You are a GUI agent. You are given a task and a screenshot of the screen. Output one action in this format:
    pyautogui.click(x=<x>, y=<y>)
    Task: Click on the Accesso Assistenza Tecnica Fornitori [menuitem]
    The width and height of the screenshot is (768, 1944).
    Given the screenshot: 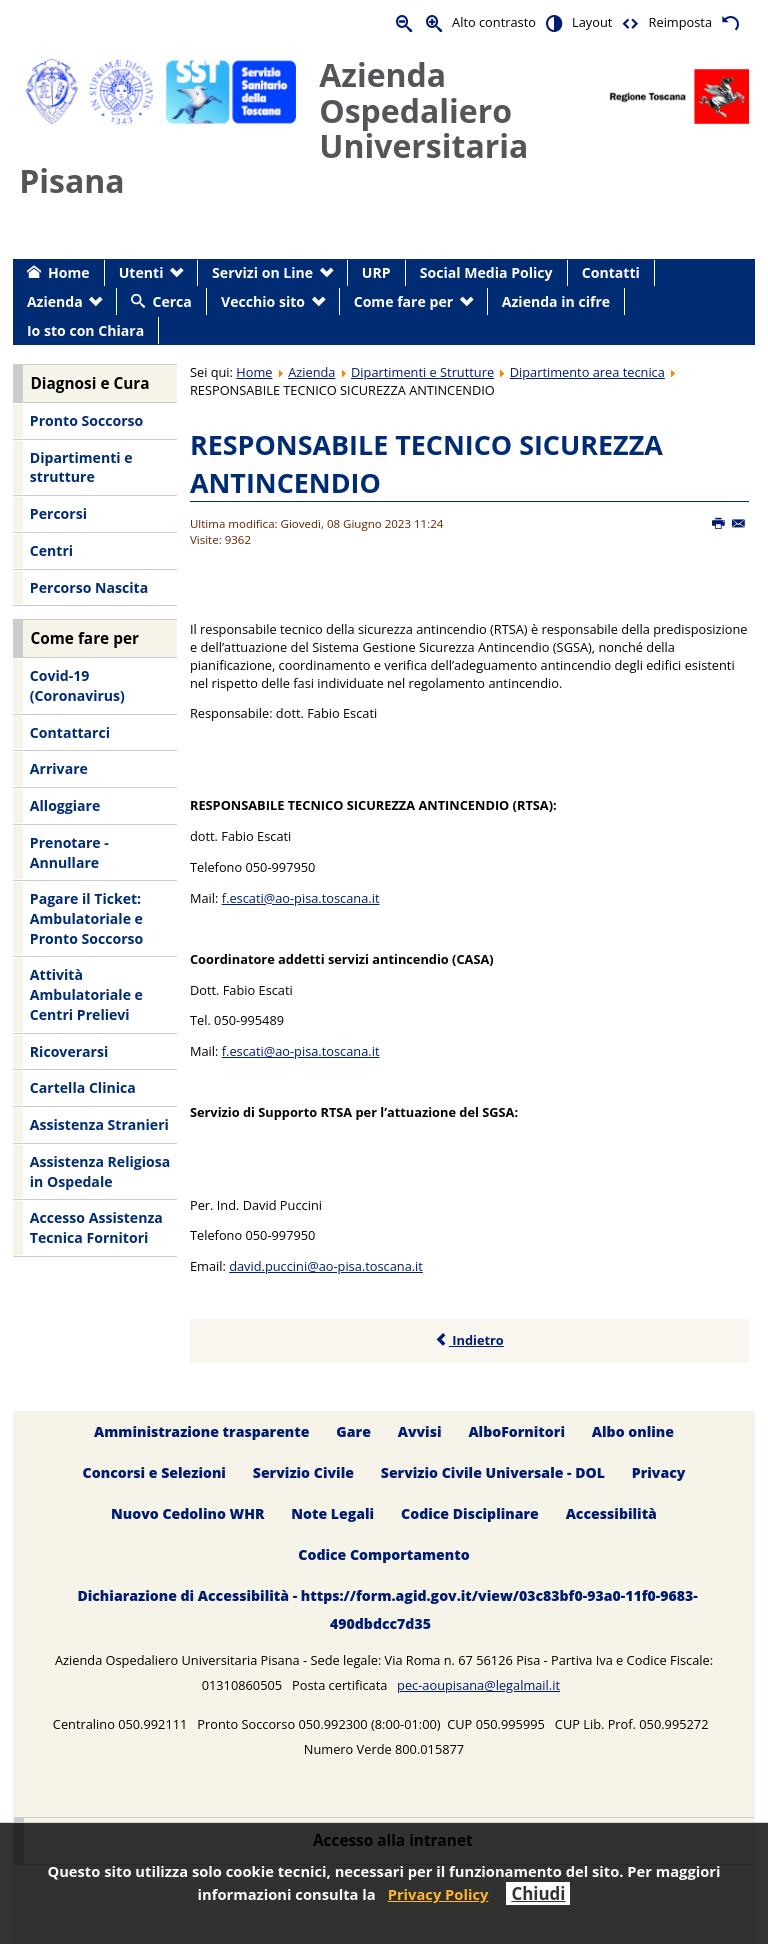 What is the action you would take?
    pyautogui.click(x=96, y=1227)
    